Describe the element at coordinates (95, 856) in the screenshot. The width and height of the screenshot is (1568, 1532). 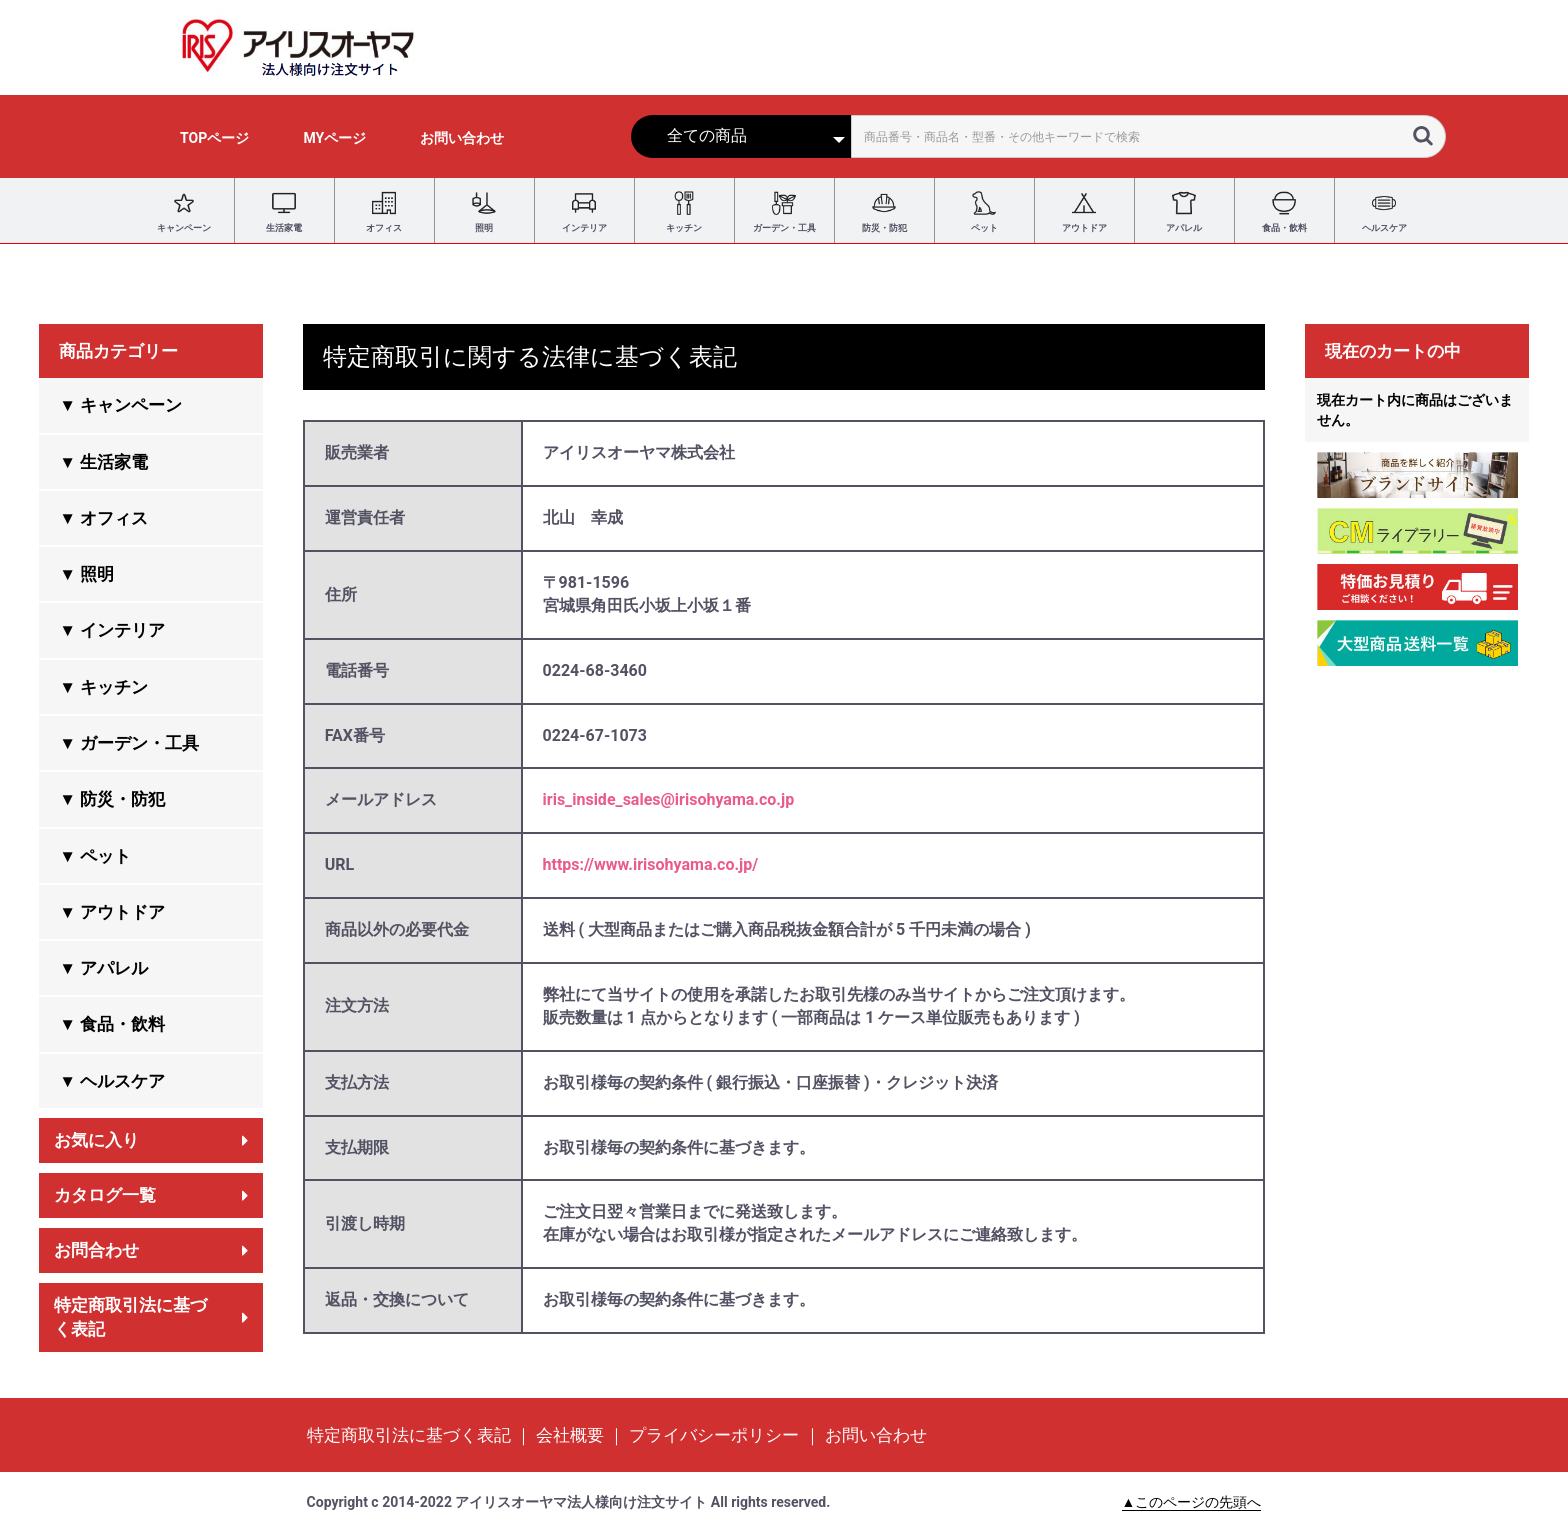
I see `▼ ペット` at that location.